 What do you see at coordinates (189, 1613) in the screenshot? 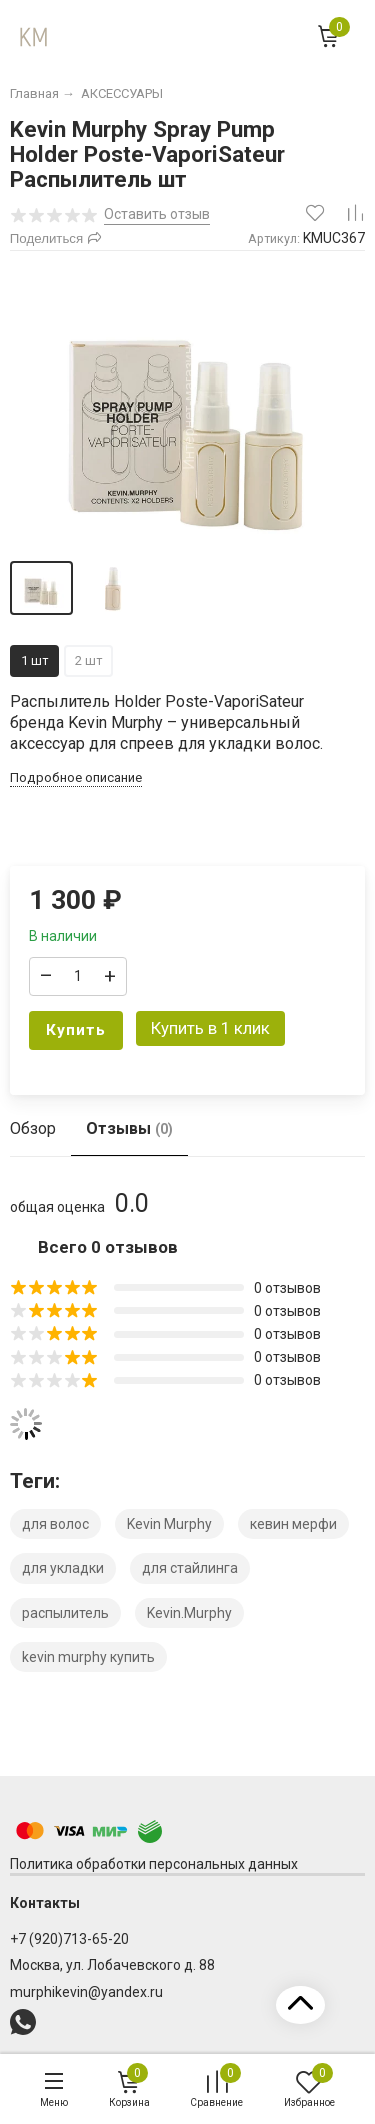
I see `Kevin.Murphy` at bounding box center [189, 1613].